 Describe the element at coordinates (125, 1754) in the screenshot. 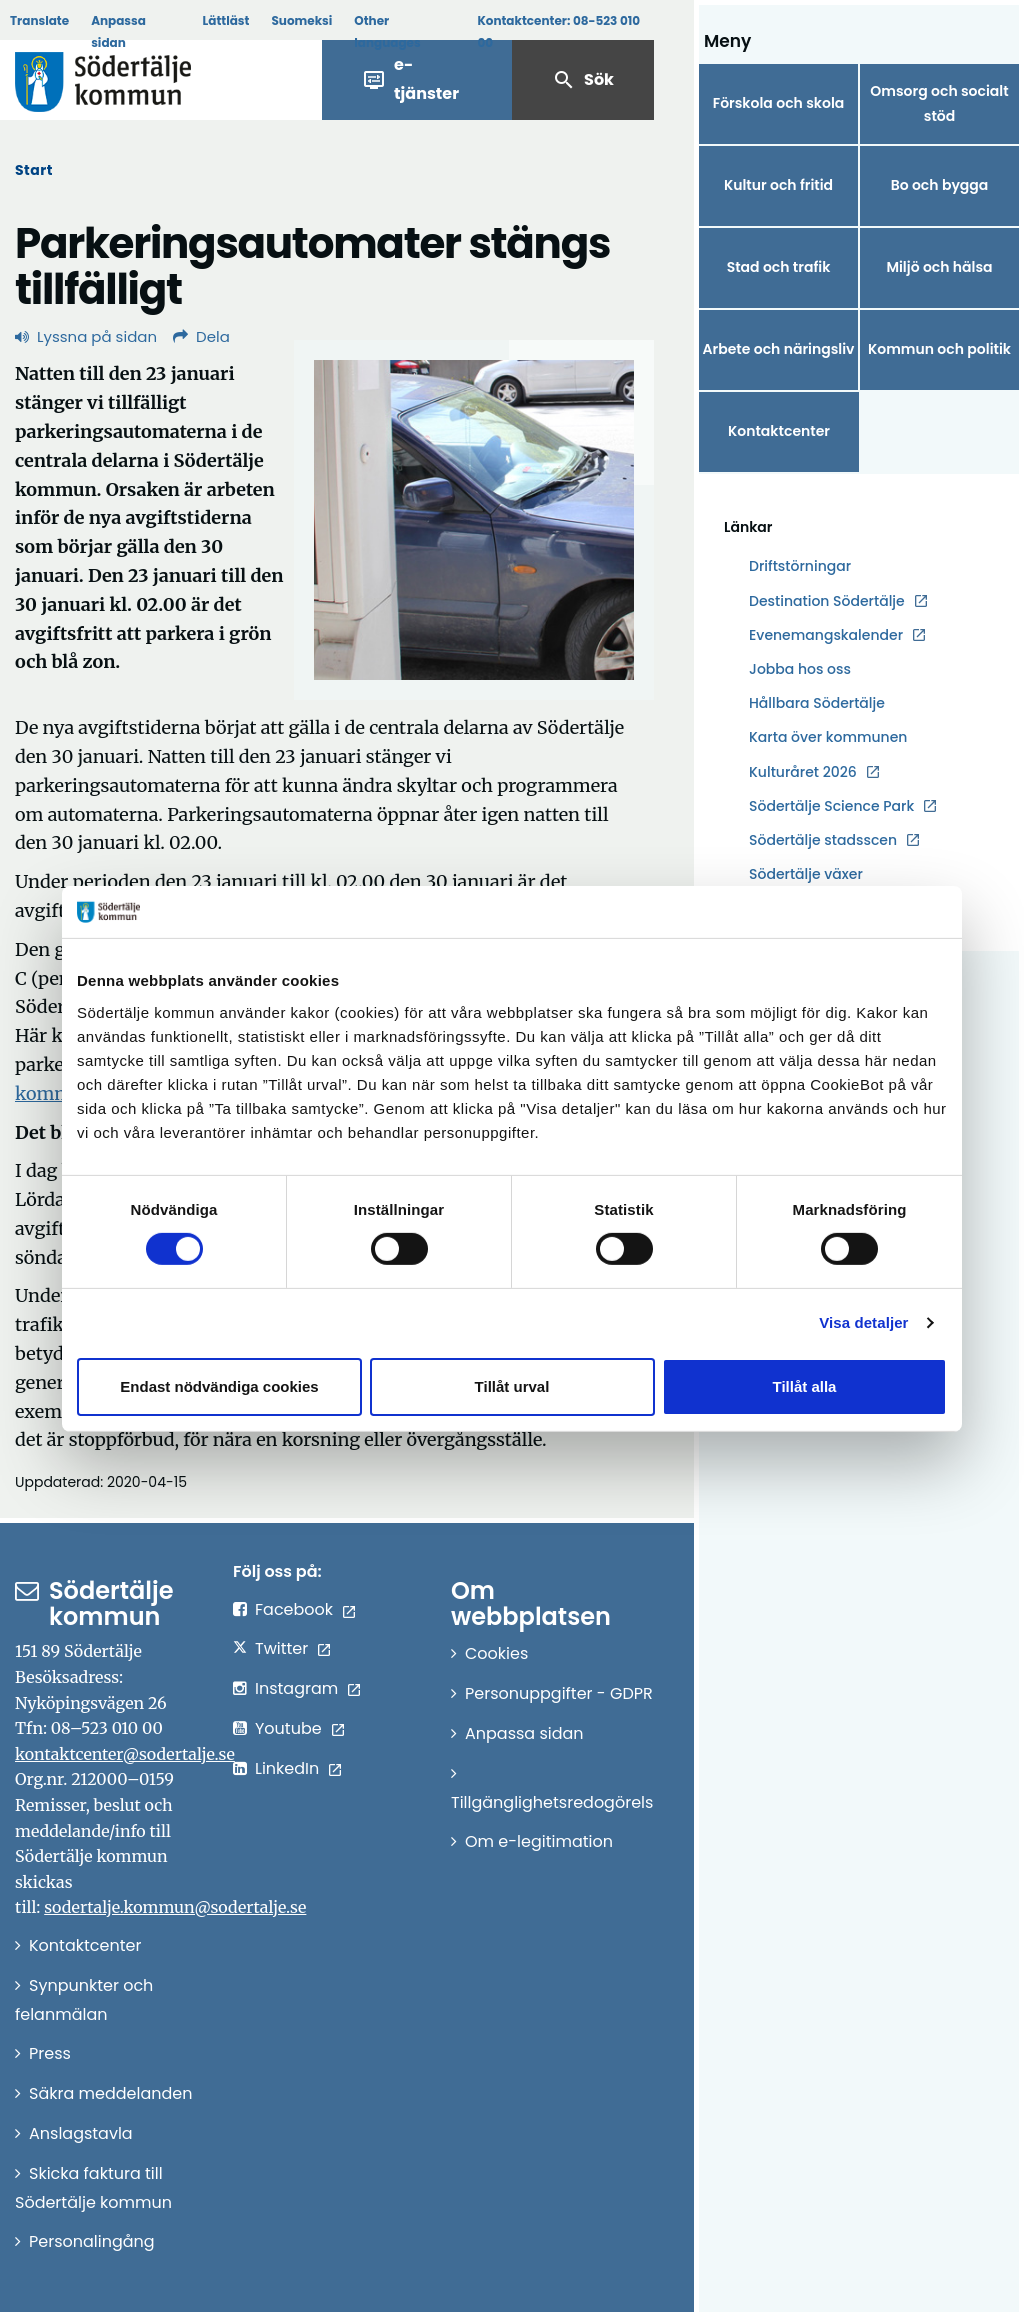

I see `kontaktcenter@sodertalje.se` at that location.